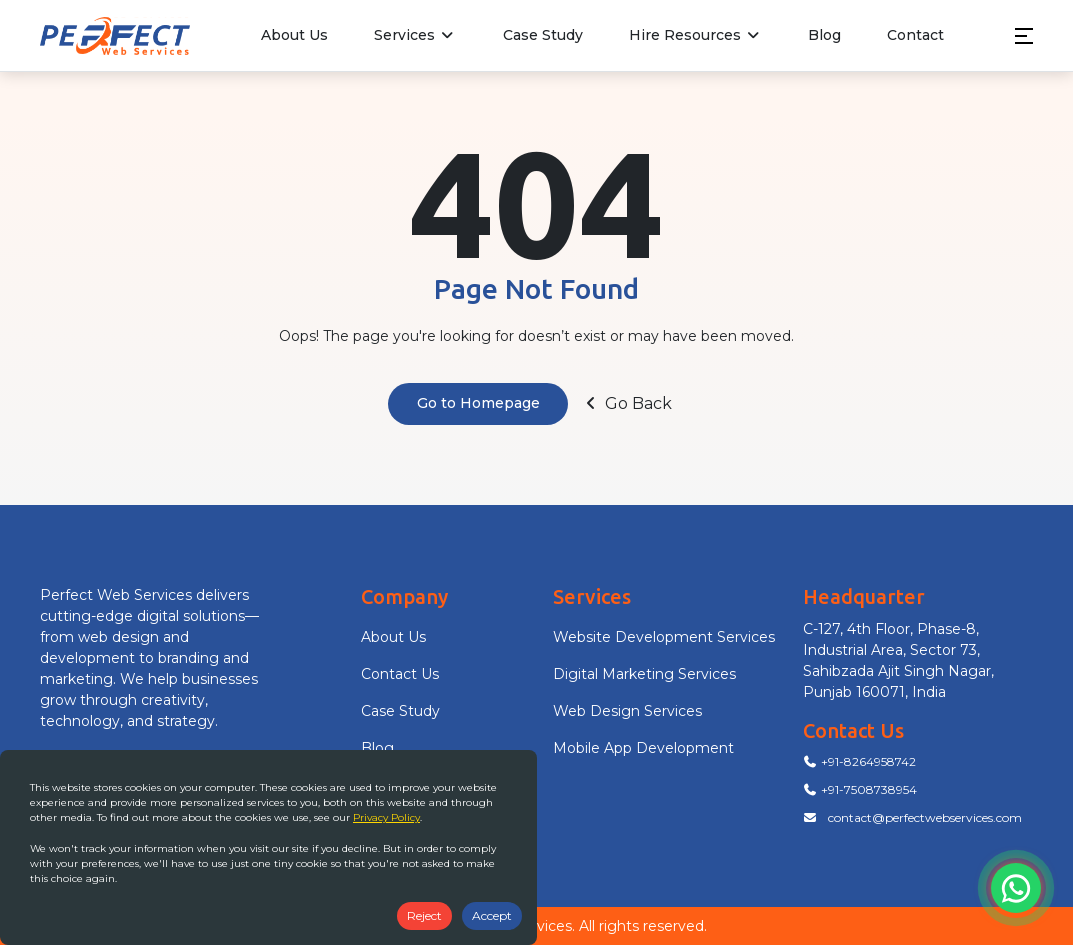 Image resolution: width=1073 pixels, height=945 pixels. I want to click on +91-8264958742, so click(859, 761).